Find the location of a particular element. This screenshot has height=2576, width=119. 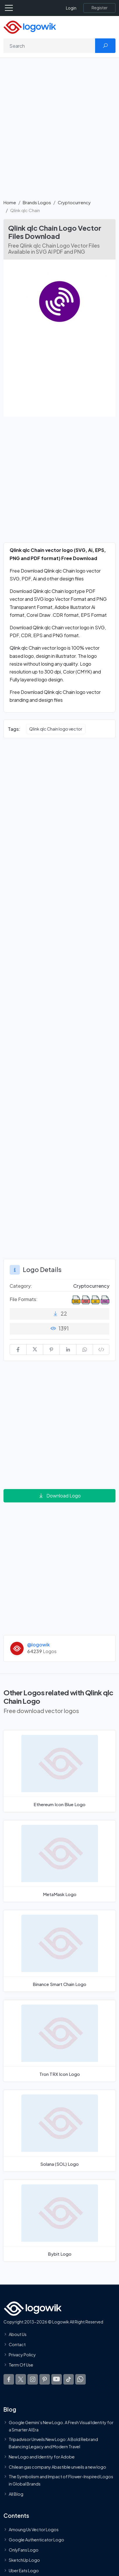

Brands Logos is located at coordinates (37, 202).